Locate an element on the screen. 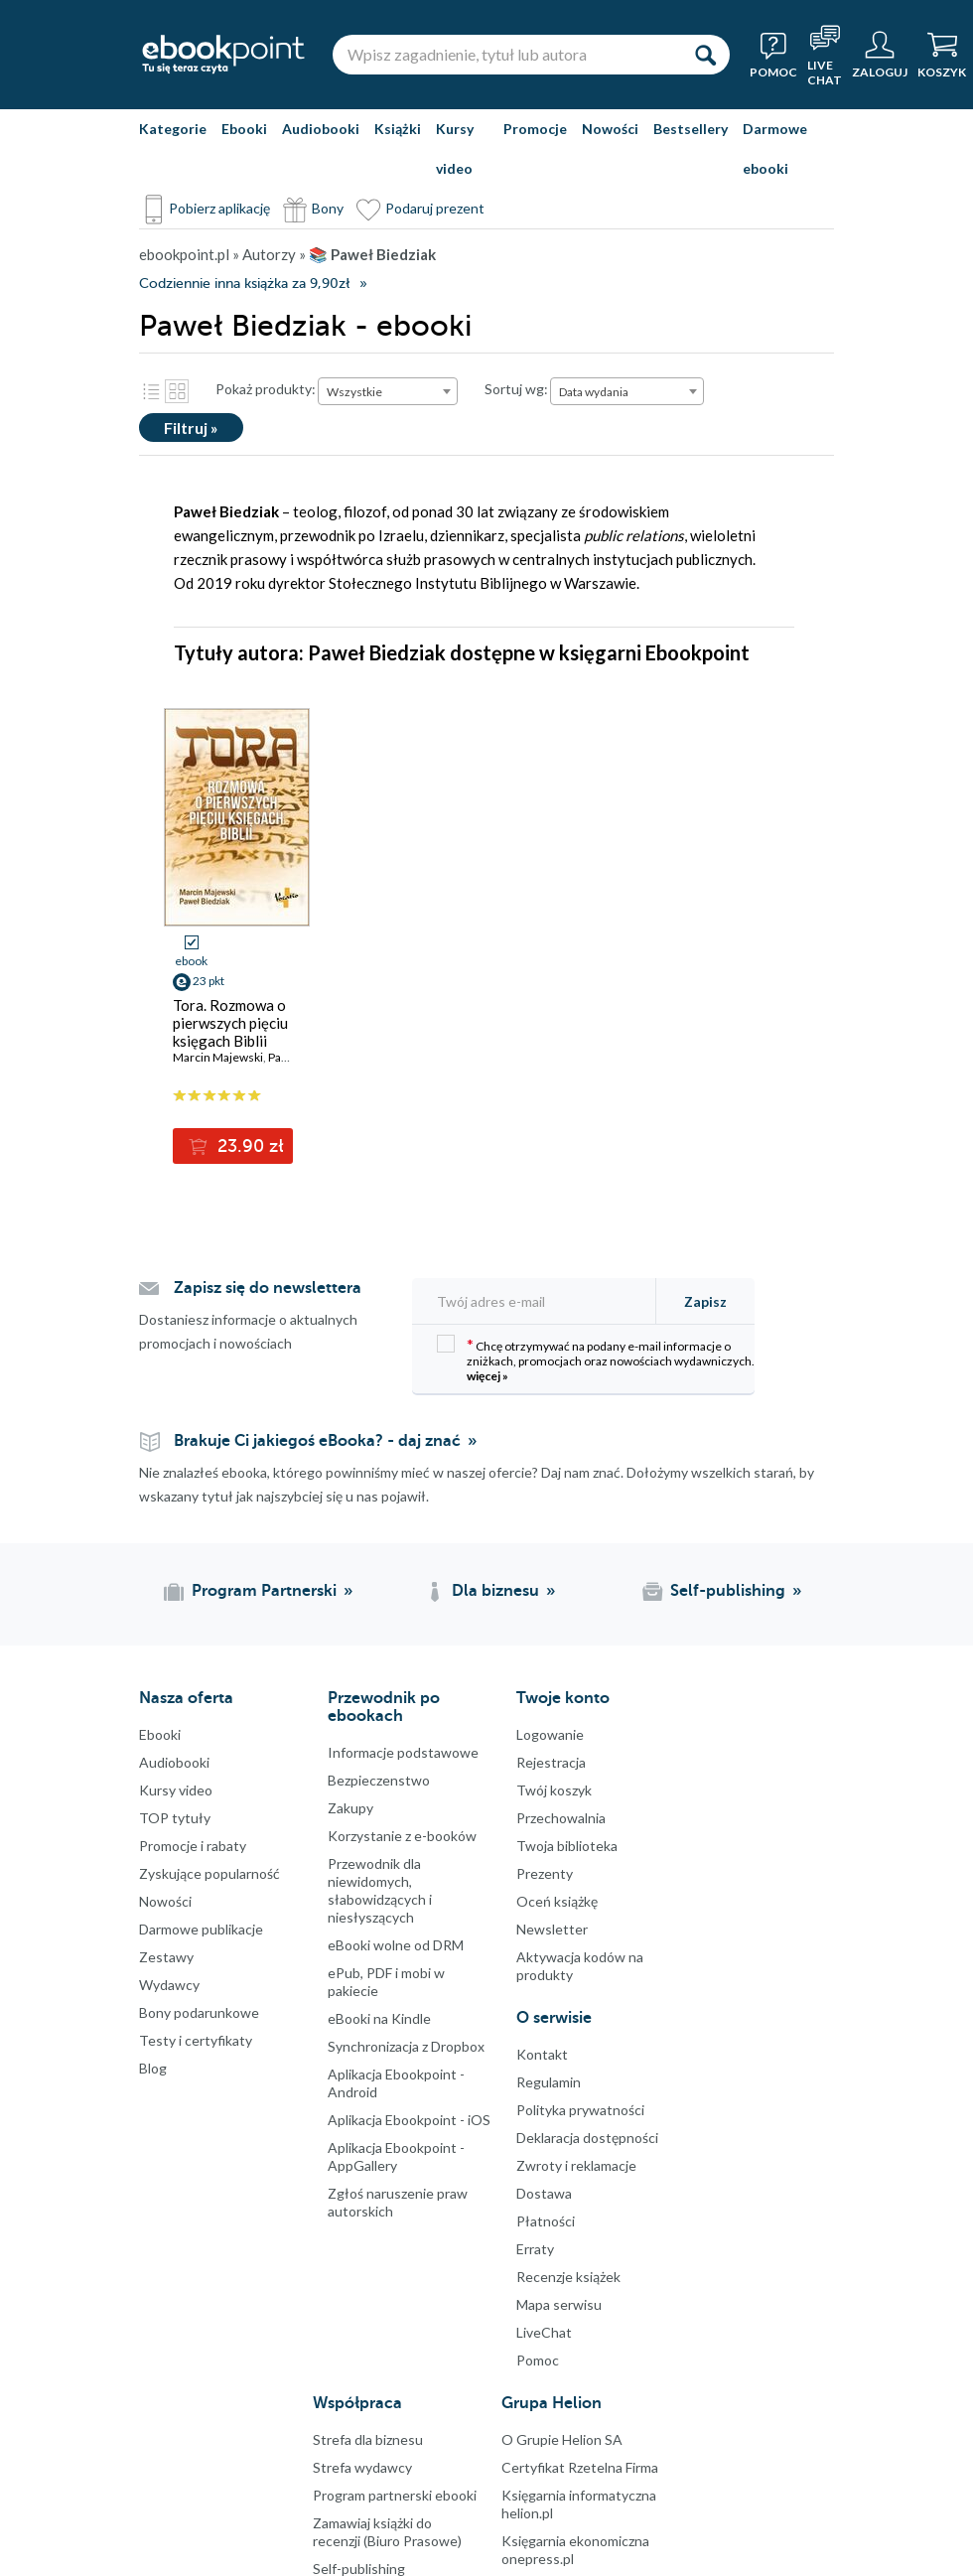  Zestawy is located at coordinates (166, 1956).